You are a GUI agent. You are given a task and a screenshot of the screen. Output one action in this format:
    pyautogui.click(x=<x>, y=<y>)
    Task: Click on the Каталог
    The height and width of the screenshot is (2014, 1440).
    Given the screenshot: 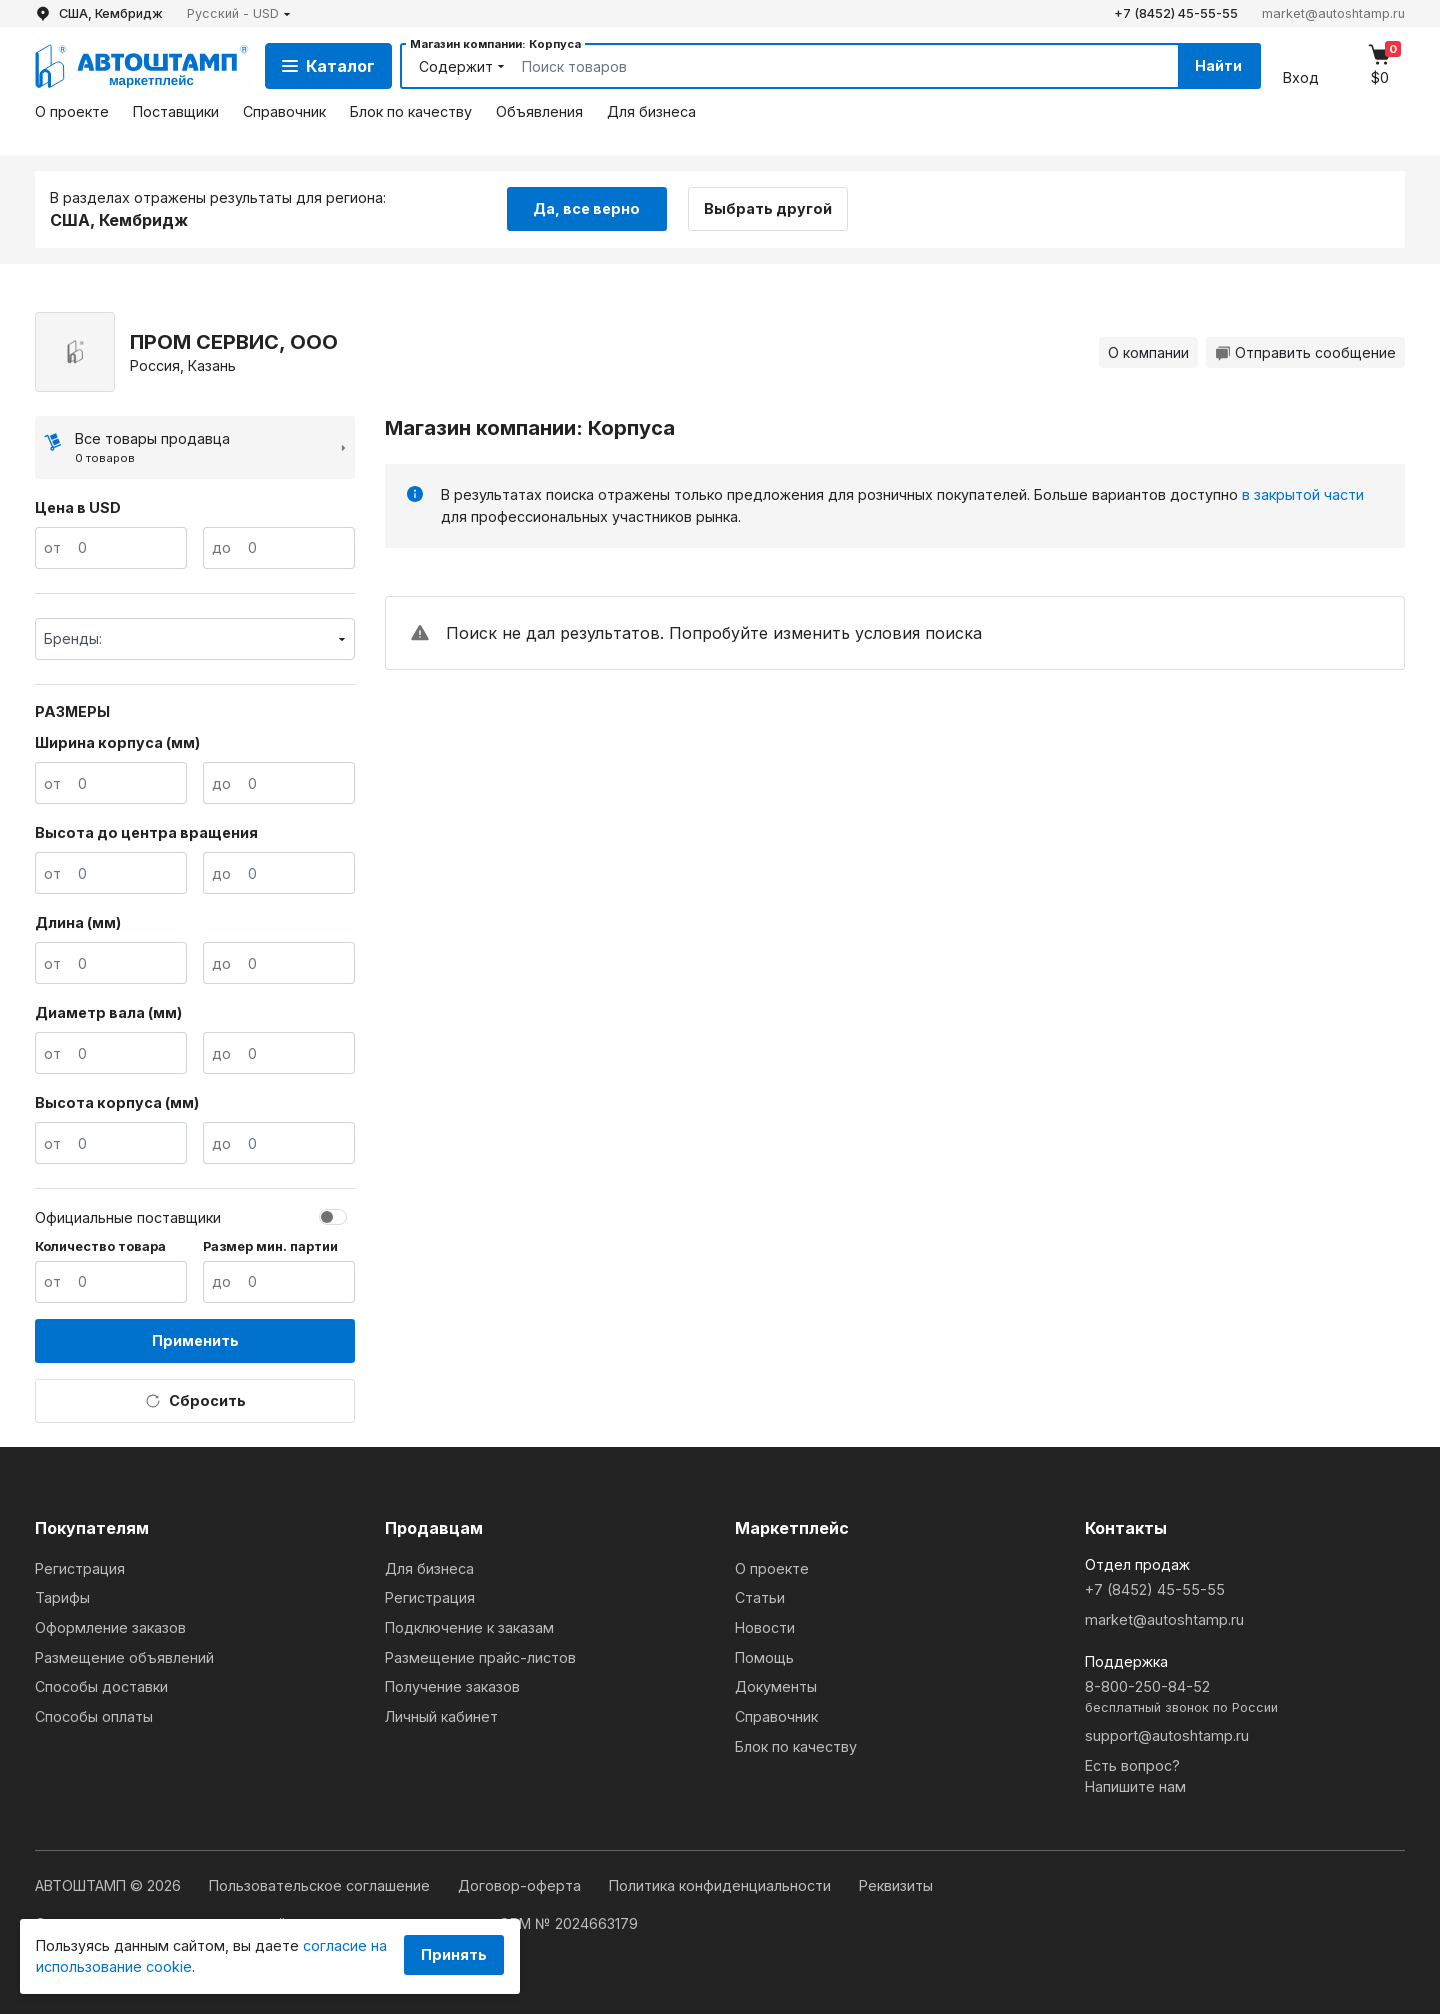 What is the action you would take?
    pyautogui.click(x=328, y=66)
    